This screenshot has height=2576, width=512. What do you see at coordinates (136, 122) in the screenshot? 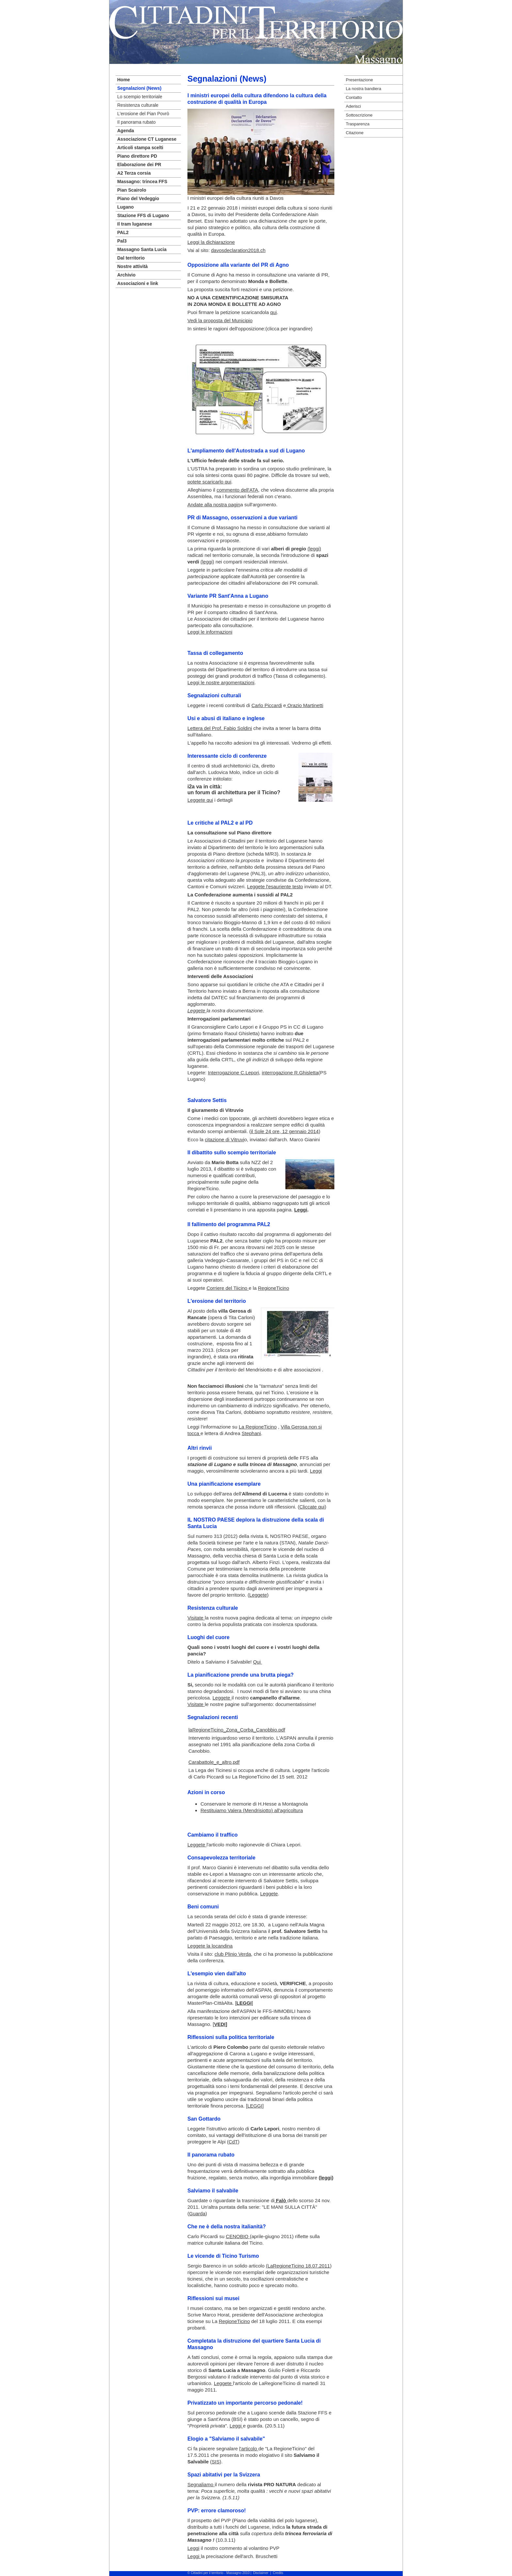
I see `Il panorama rubato` at bounding box center [136, 122].